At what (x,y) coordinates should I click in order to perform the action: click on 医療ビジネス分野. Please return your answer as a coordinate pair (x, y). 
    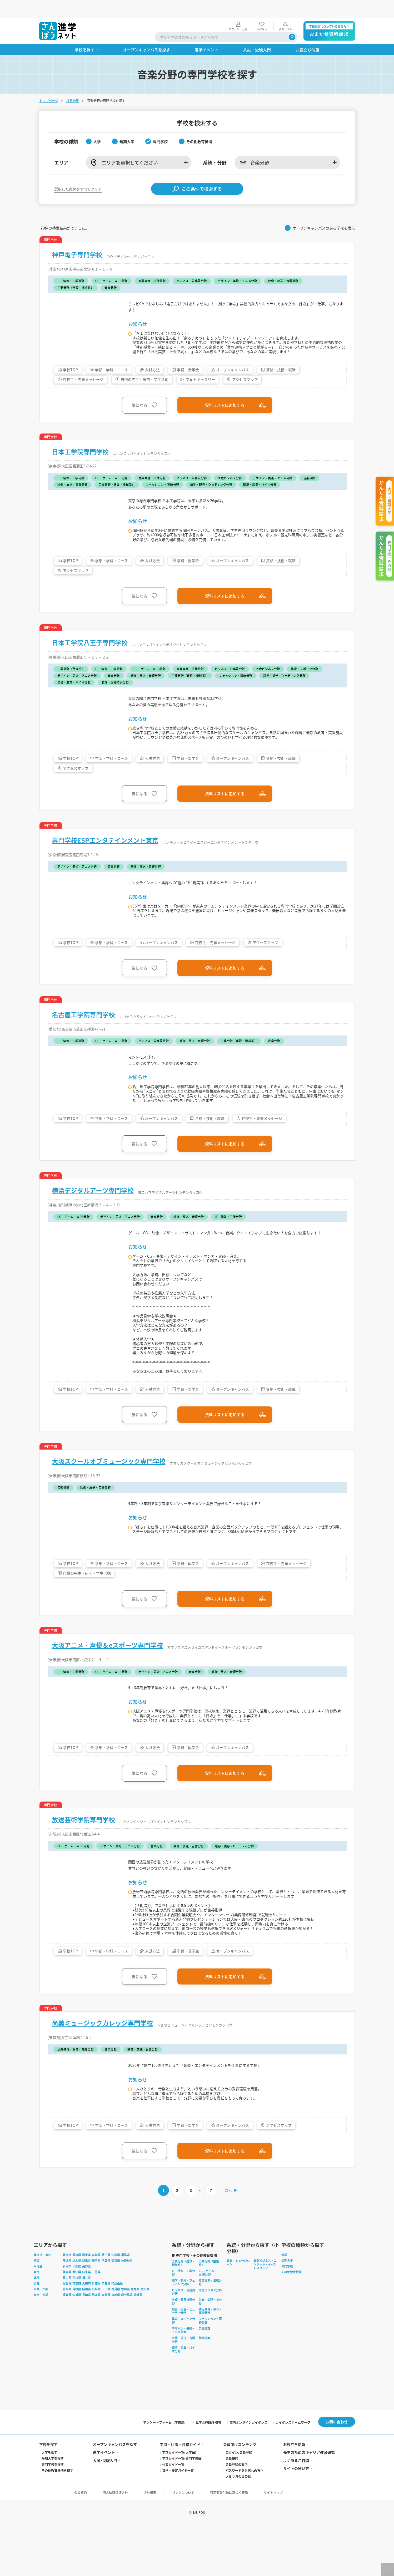
    Looking at the image, I should click on (210, 2339).